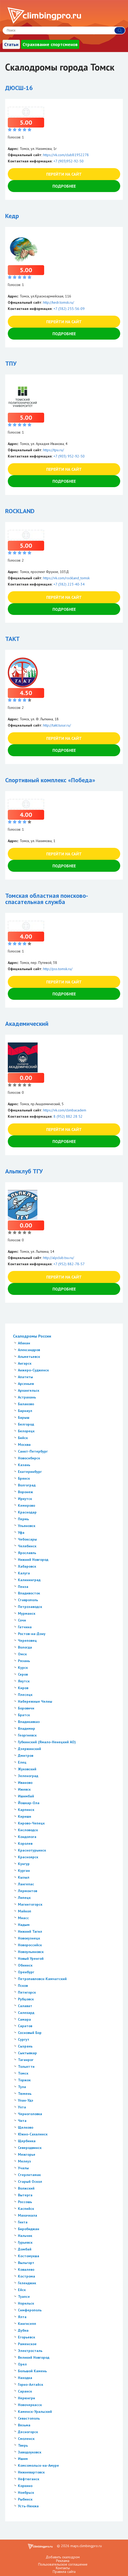  I want to click on Архангельск, so click(28, 1390).